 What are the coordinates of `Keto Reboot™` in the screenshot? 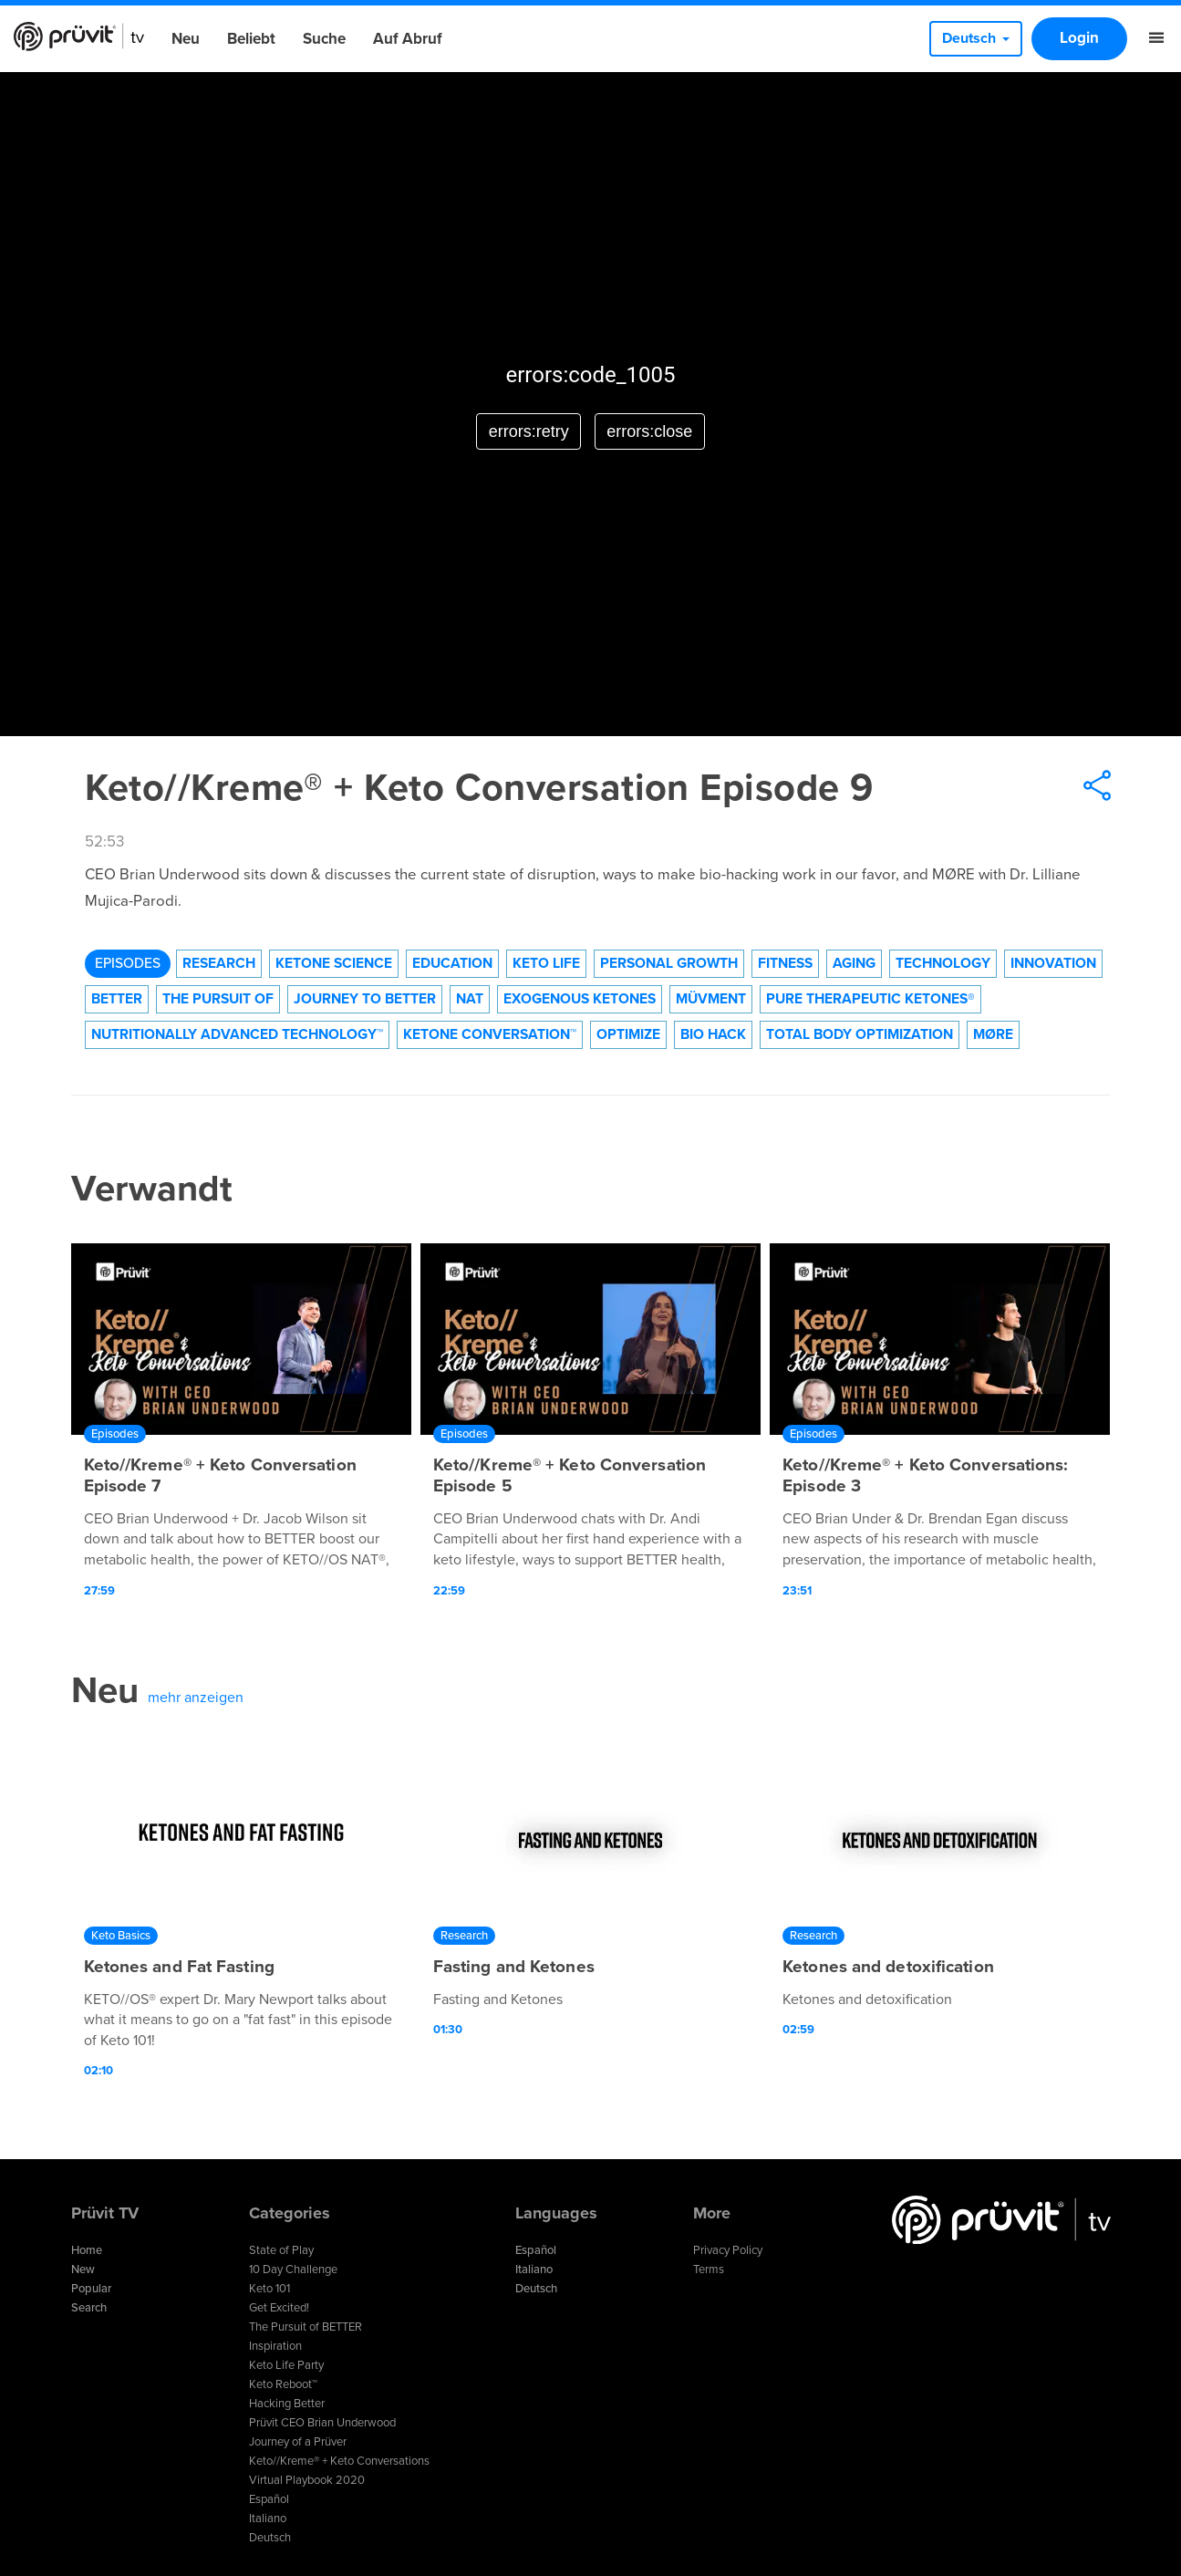 It's located at (283, 2384).